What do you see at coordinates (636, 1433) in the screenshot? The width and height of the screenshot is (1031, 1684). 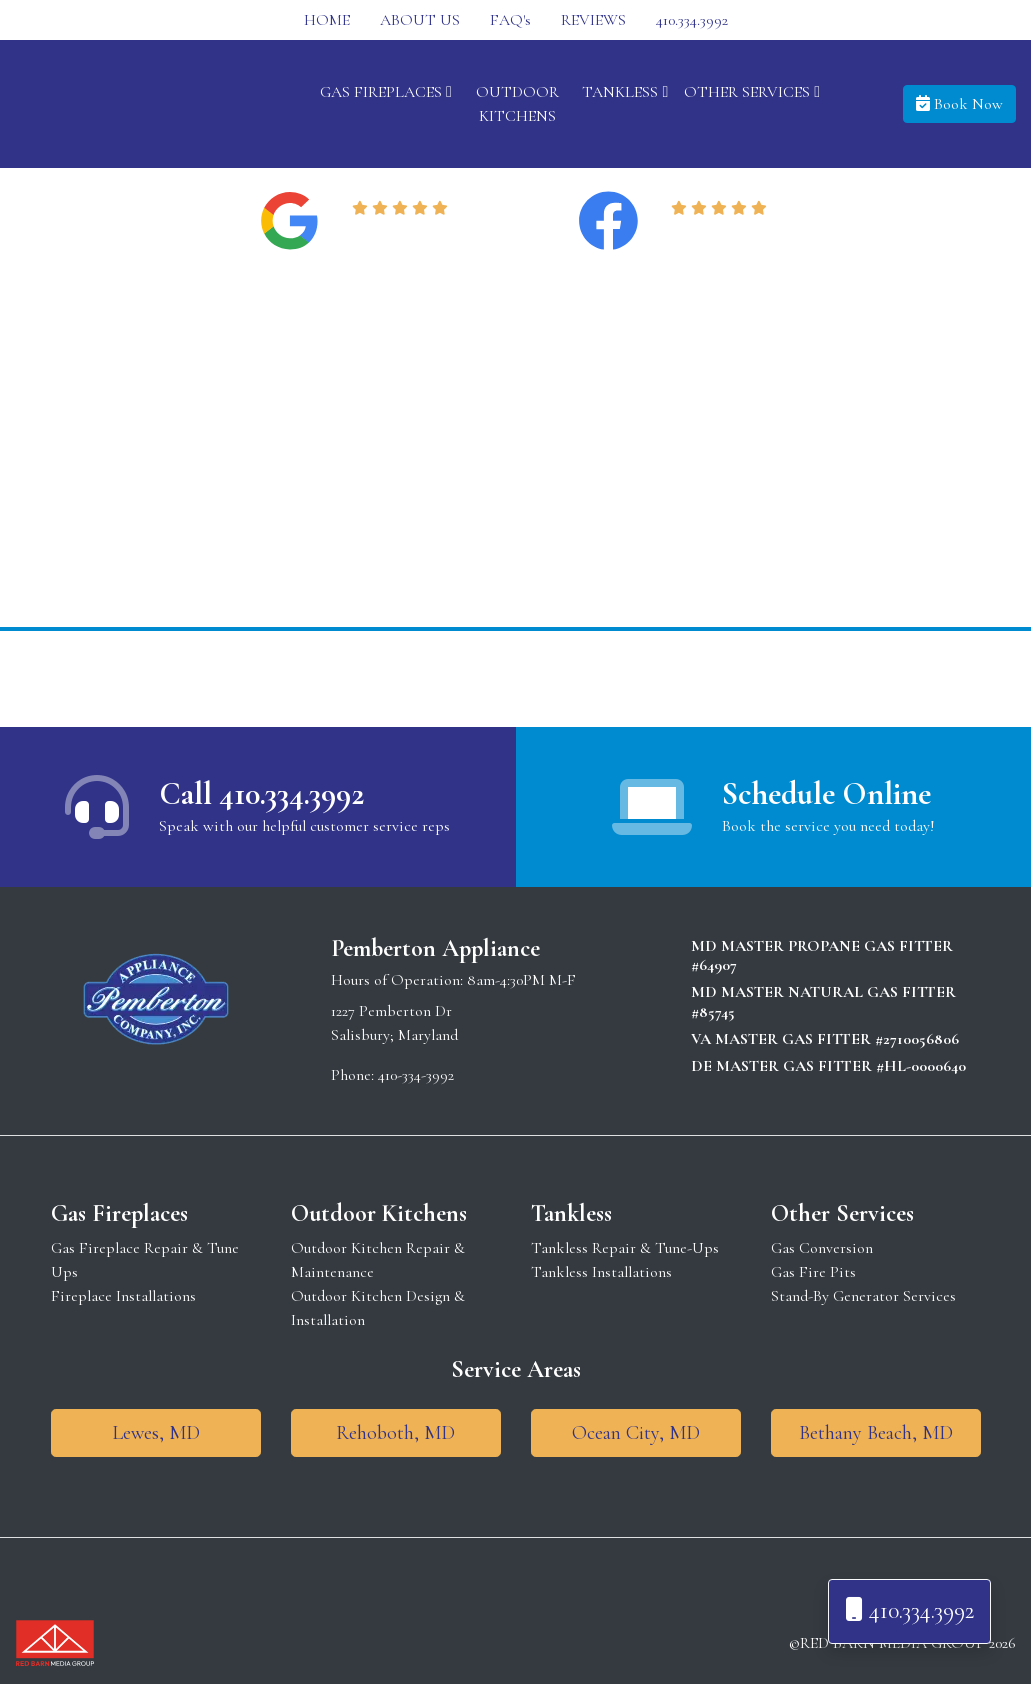 I see `Ocean City, MD` at bounding box center [636, 1433].